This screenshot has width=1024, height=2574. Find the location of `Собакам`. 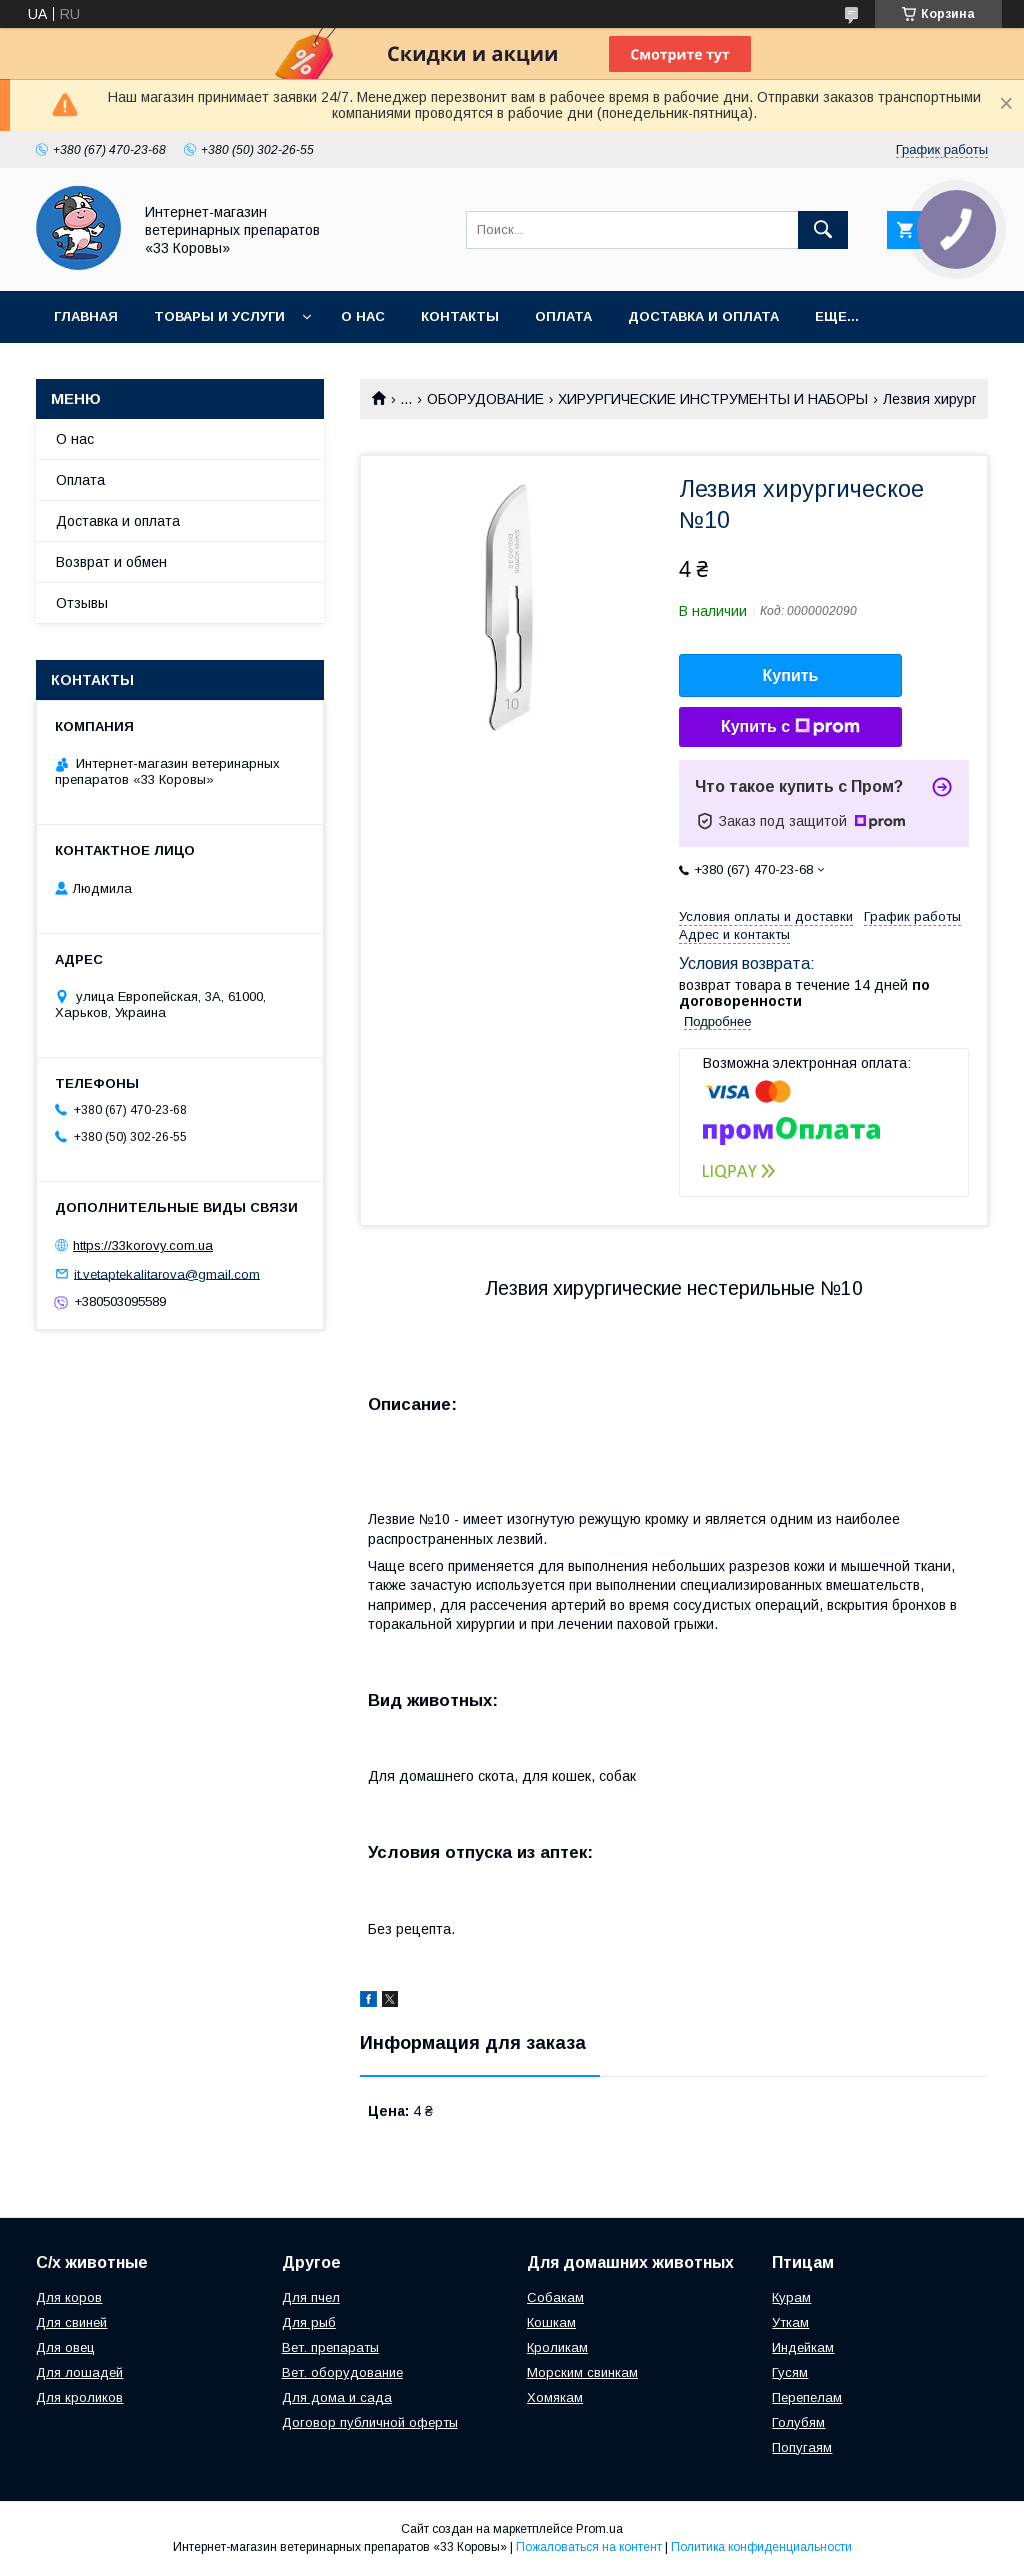

Собакам is located at coordinates (555, 2297).